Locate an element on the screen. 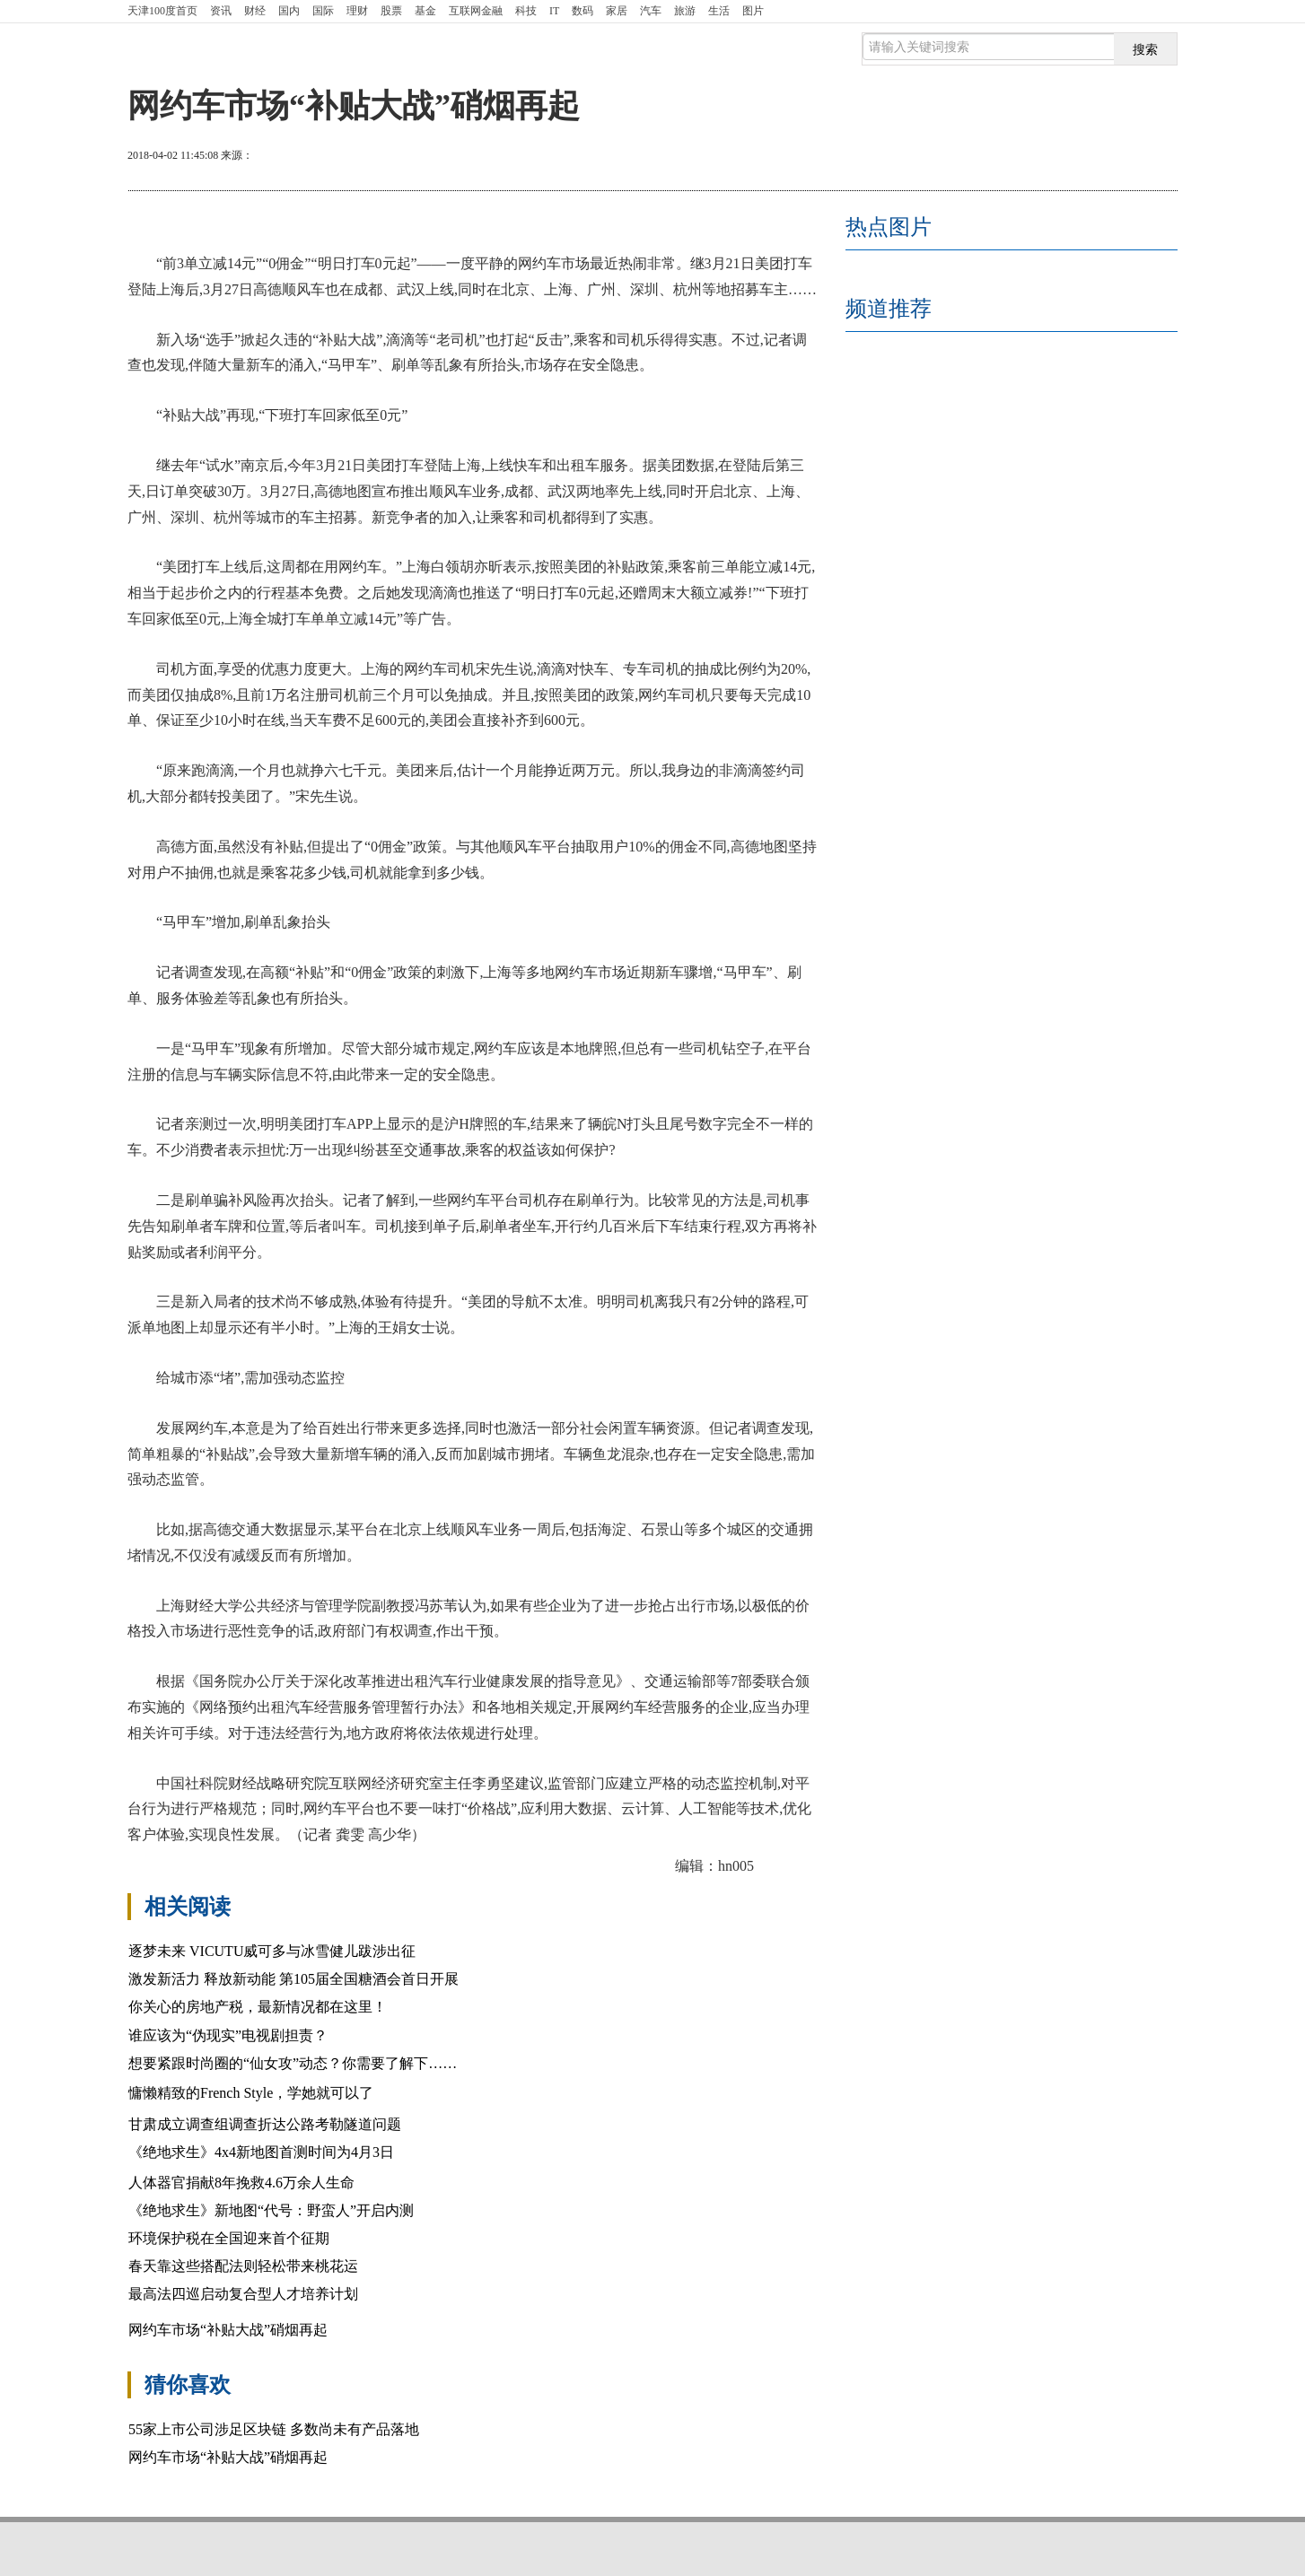 Image resolution: width=1305 pixels, height=2576 pixels. 打印 is located at coordinates (1003, 157).